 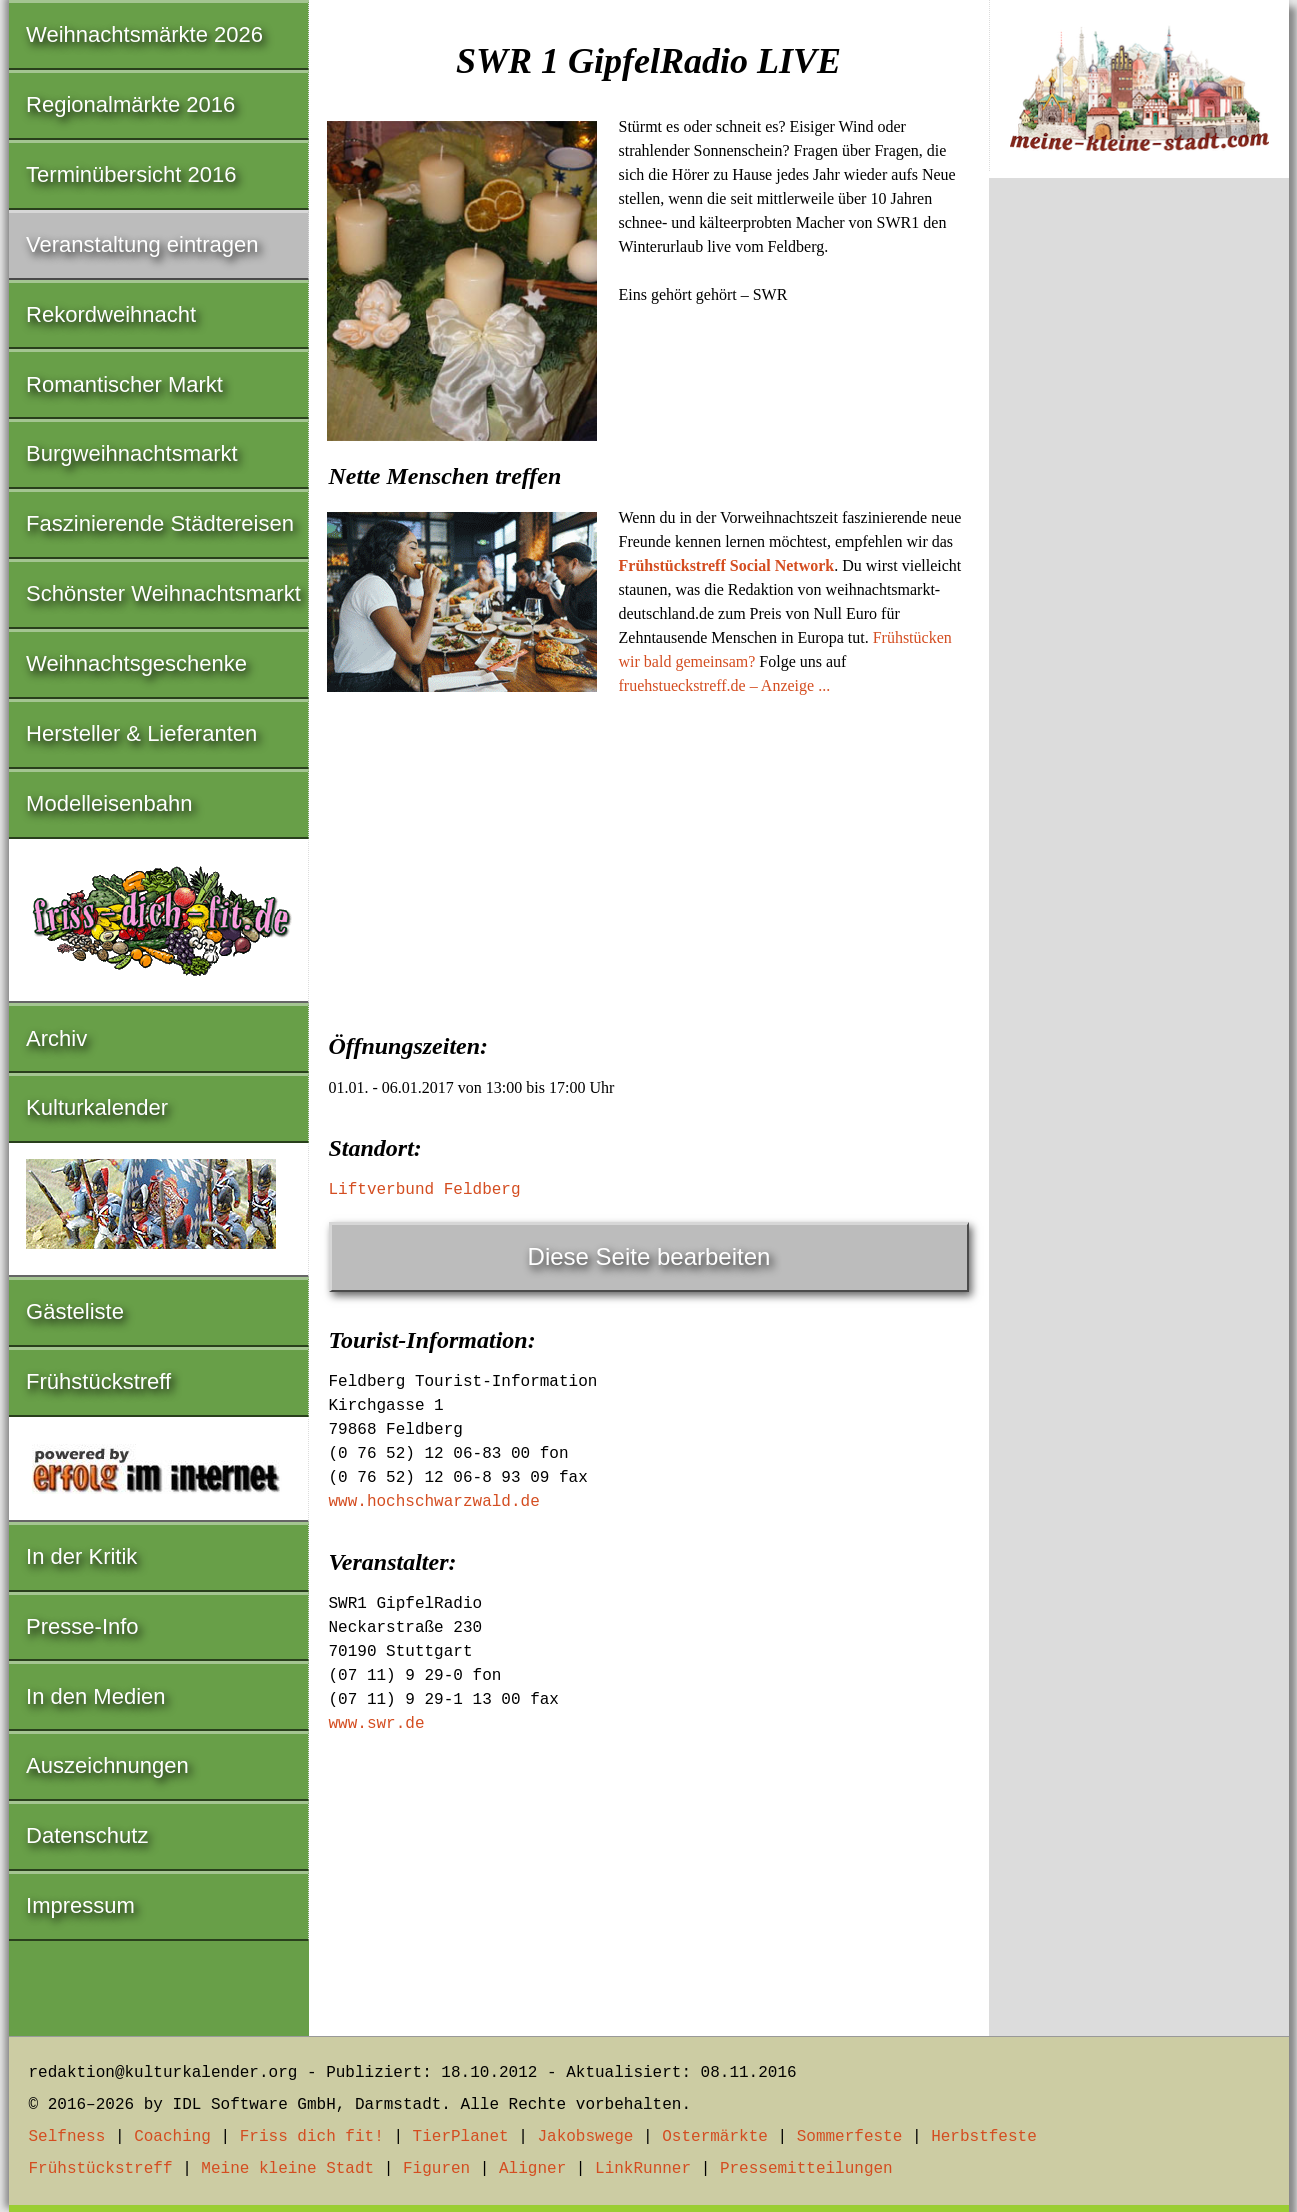 What do you see at coordinates (67, 2137) in the screenshot?
I see `Selfness` at bounding box center [67, 2137].